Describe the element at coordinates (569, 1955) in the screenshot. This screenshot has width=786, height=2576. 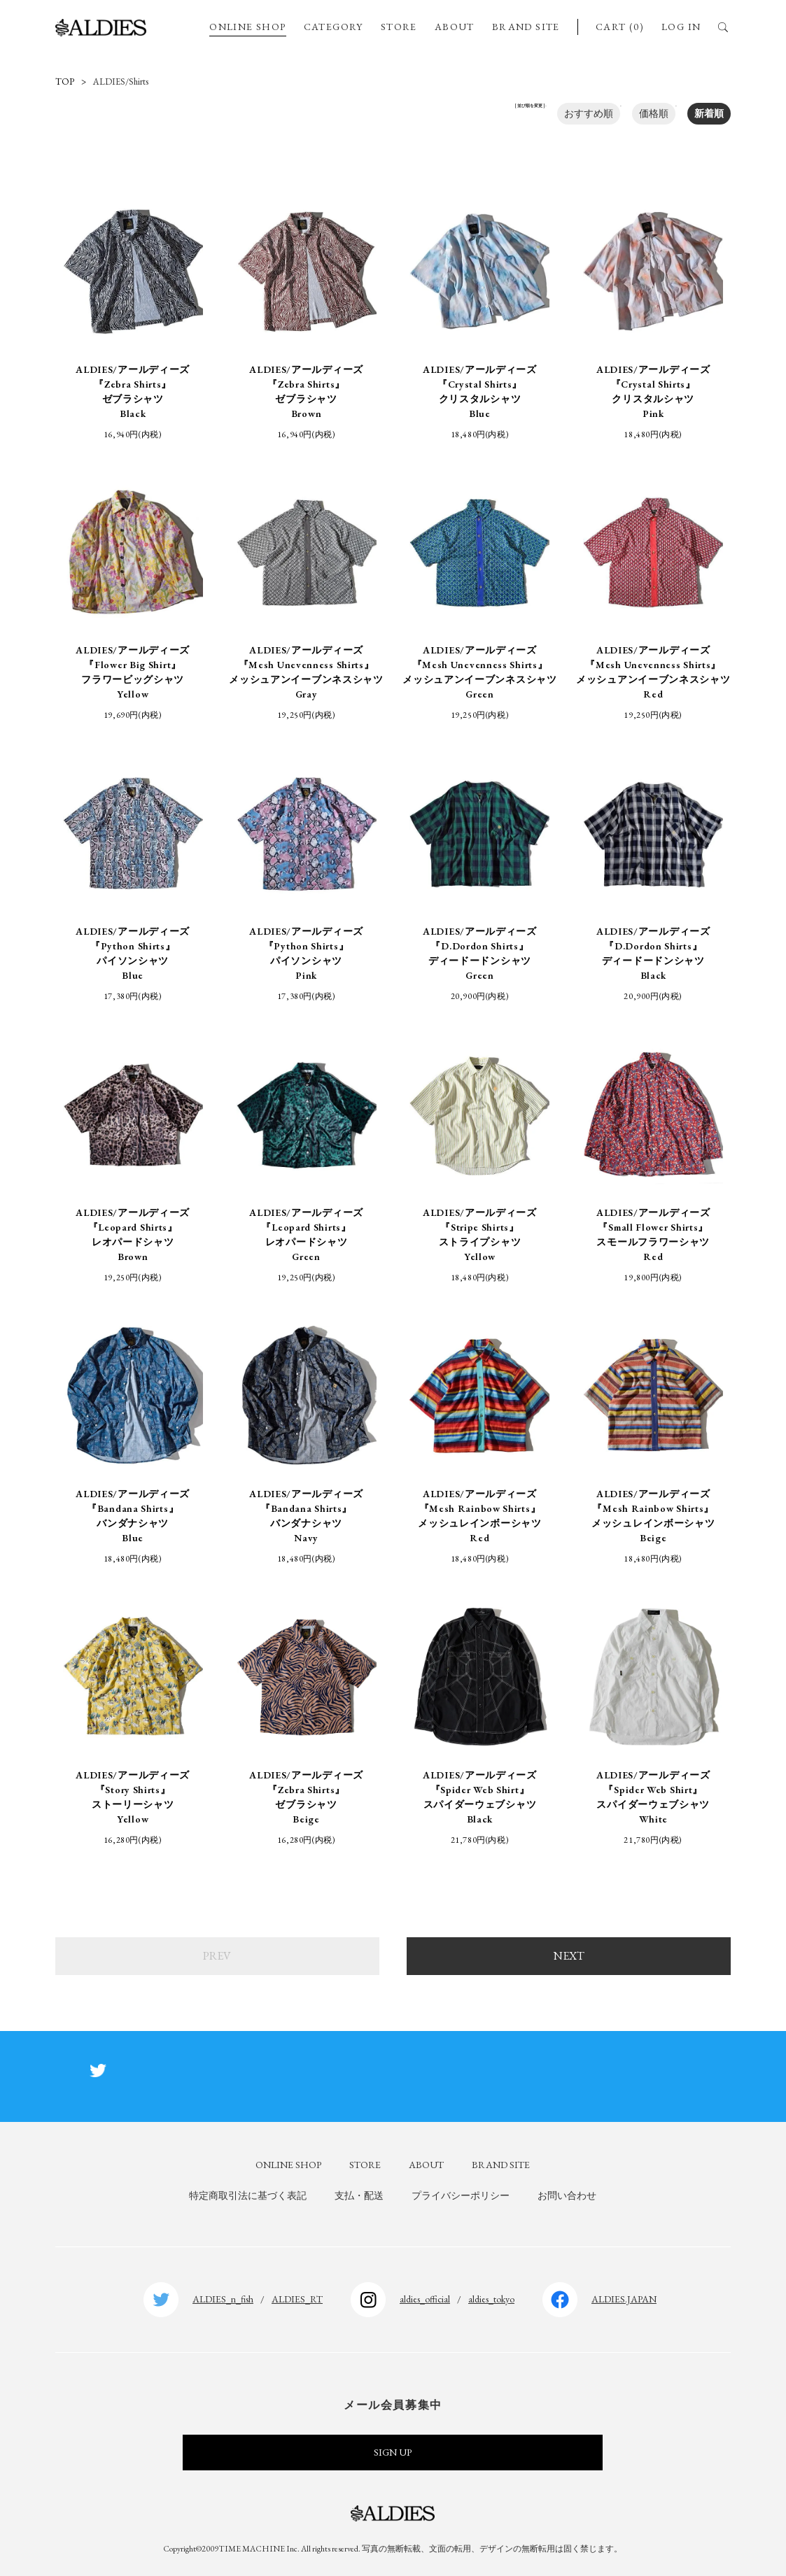
I see `NEXT` at that location.